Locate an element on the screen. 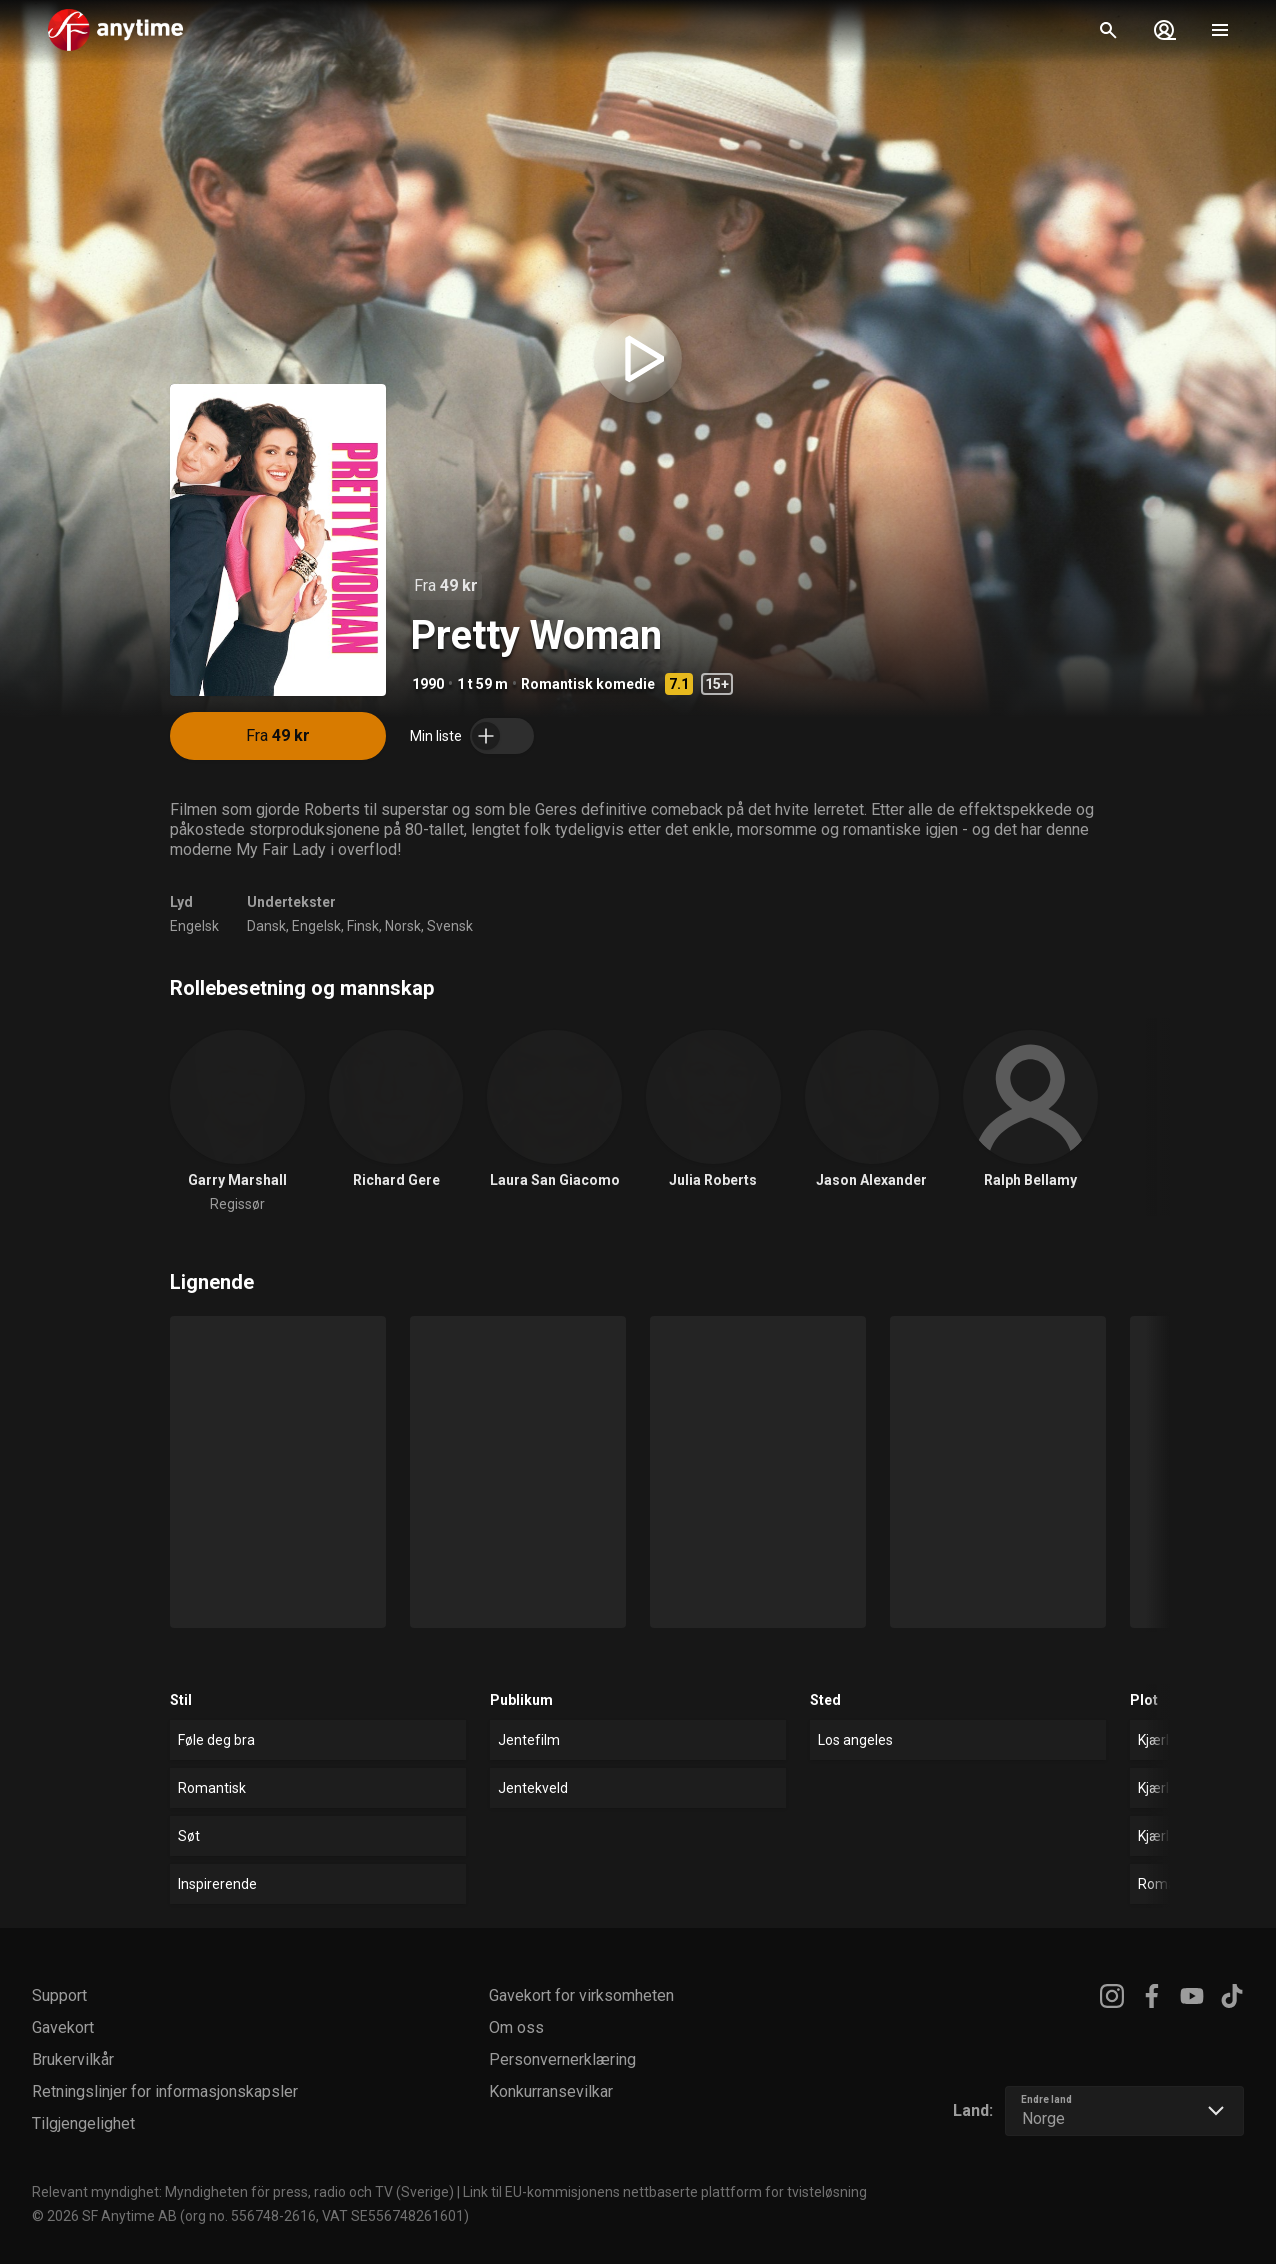 The width and height of the screenshot is (1276, 2264). Romantisk komedie is located at coordinates (588, 684).